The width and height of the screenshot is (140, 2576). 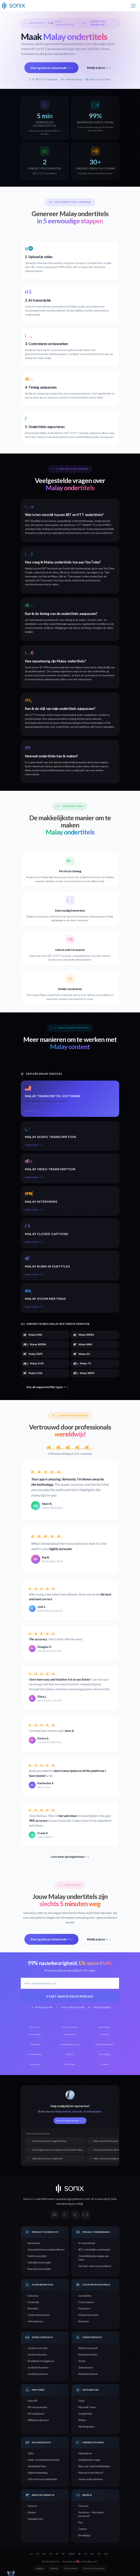 I want to click on Contact, so click(x=82, y=2528).